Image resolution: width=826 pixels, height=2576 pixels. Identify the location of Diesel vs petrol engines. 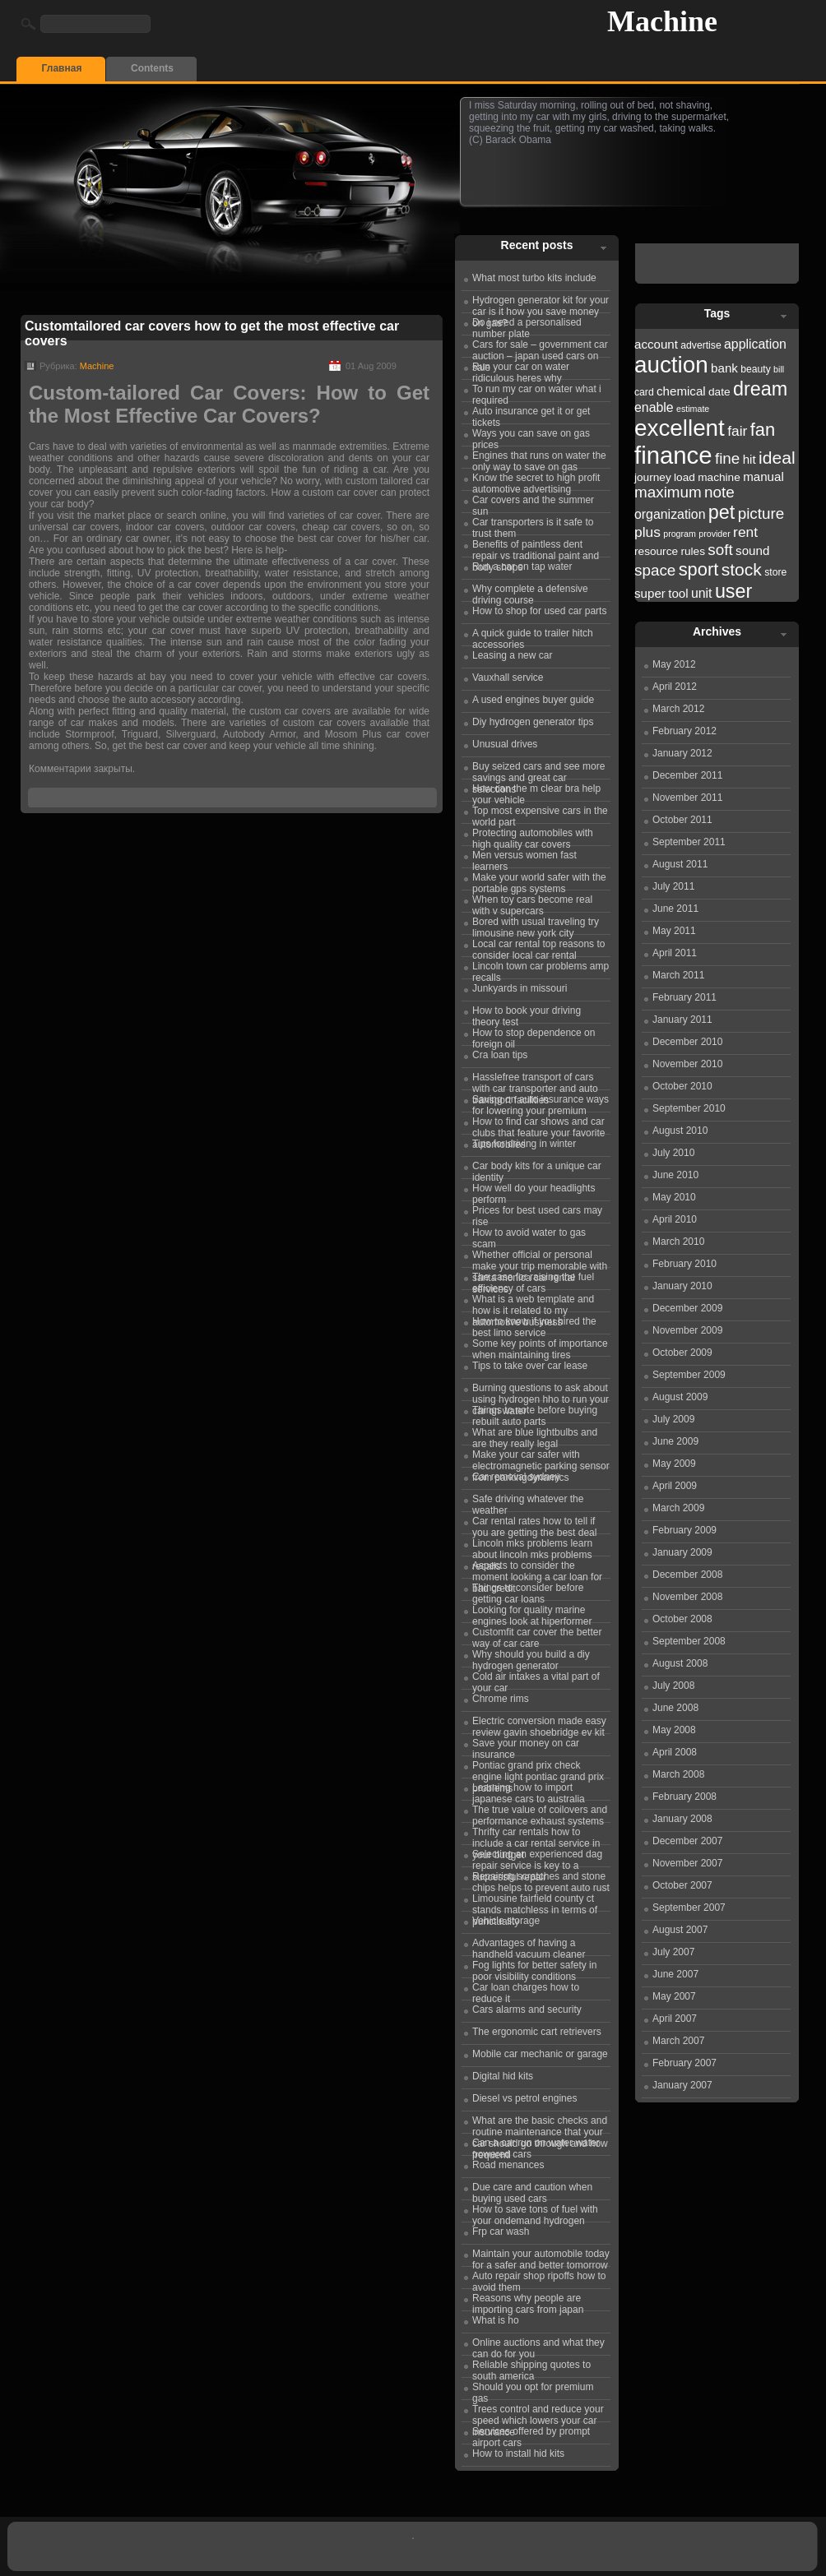
(524, 2098).